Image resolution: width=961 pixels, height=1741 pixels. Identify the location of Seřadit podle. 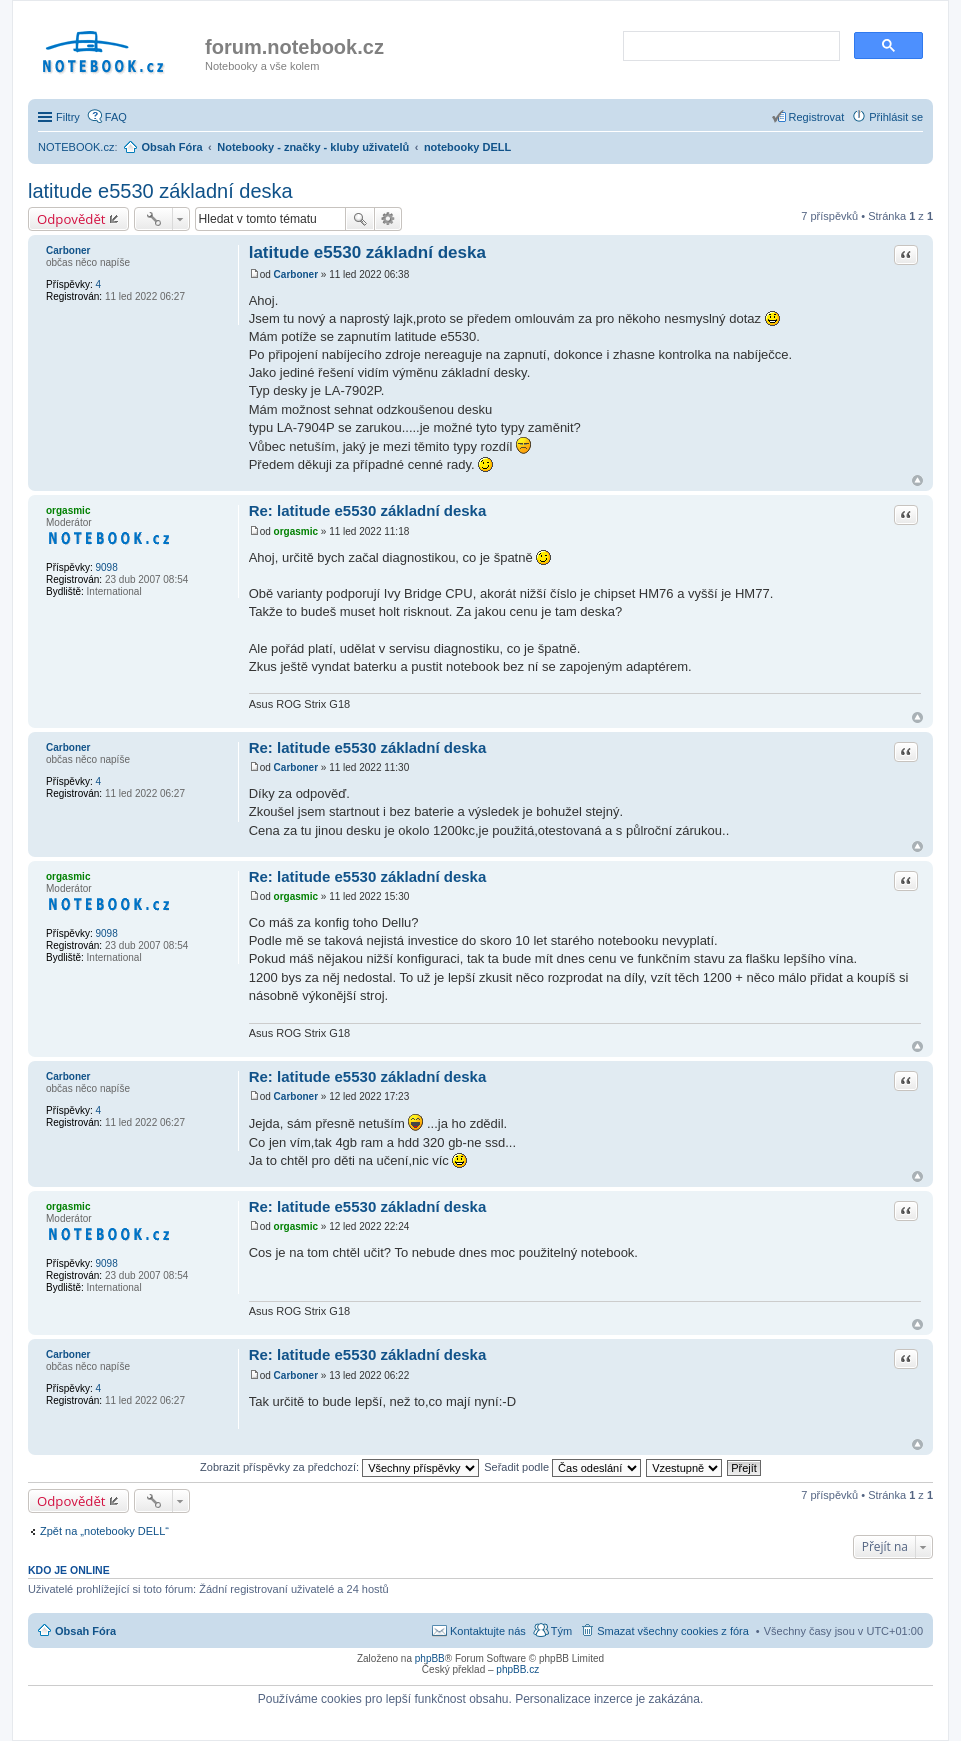
(562, 1467).